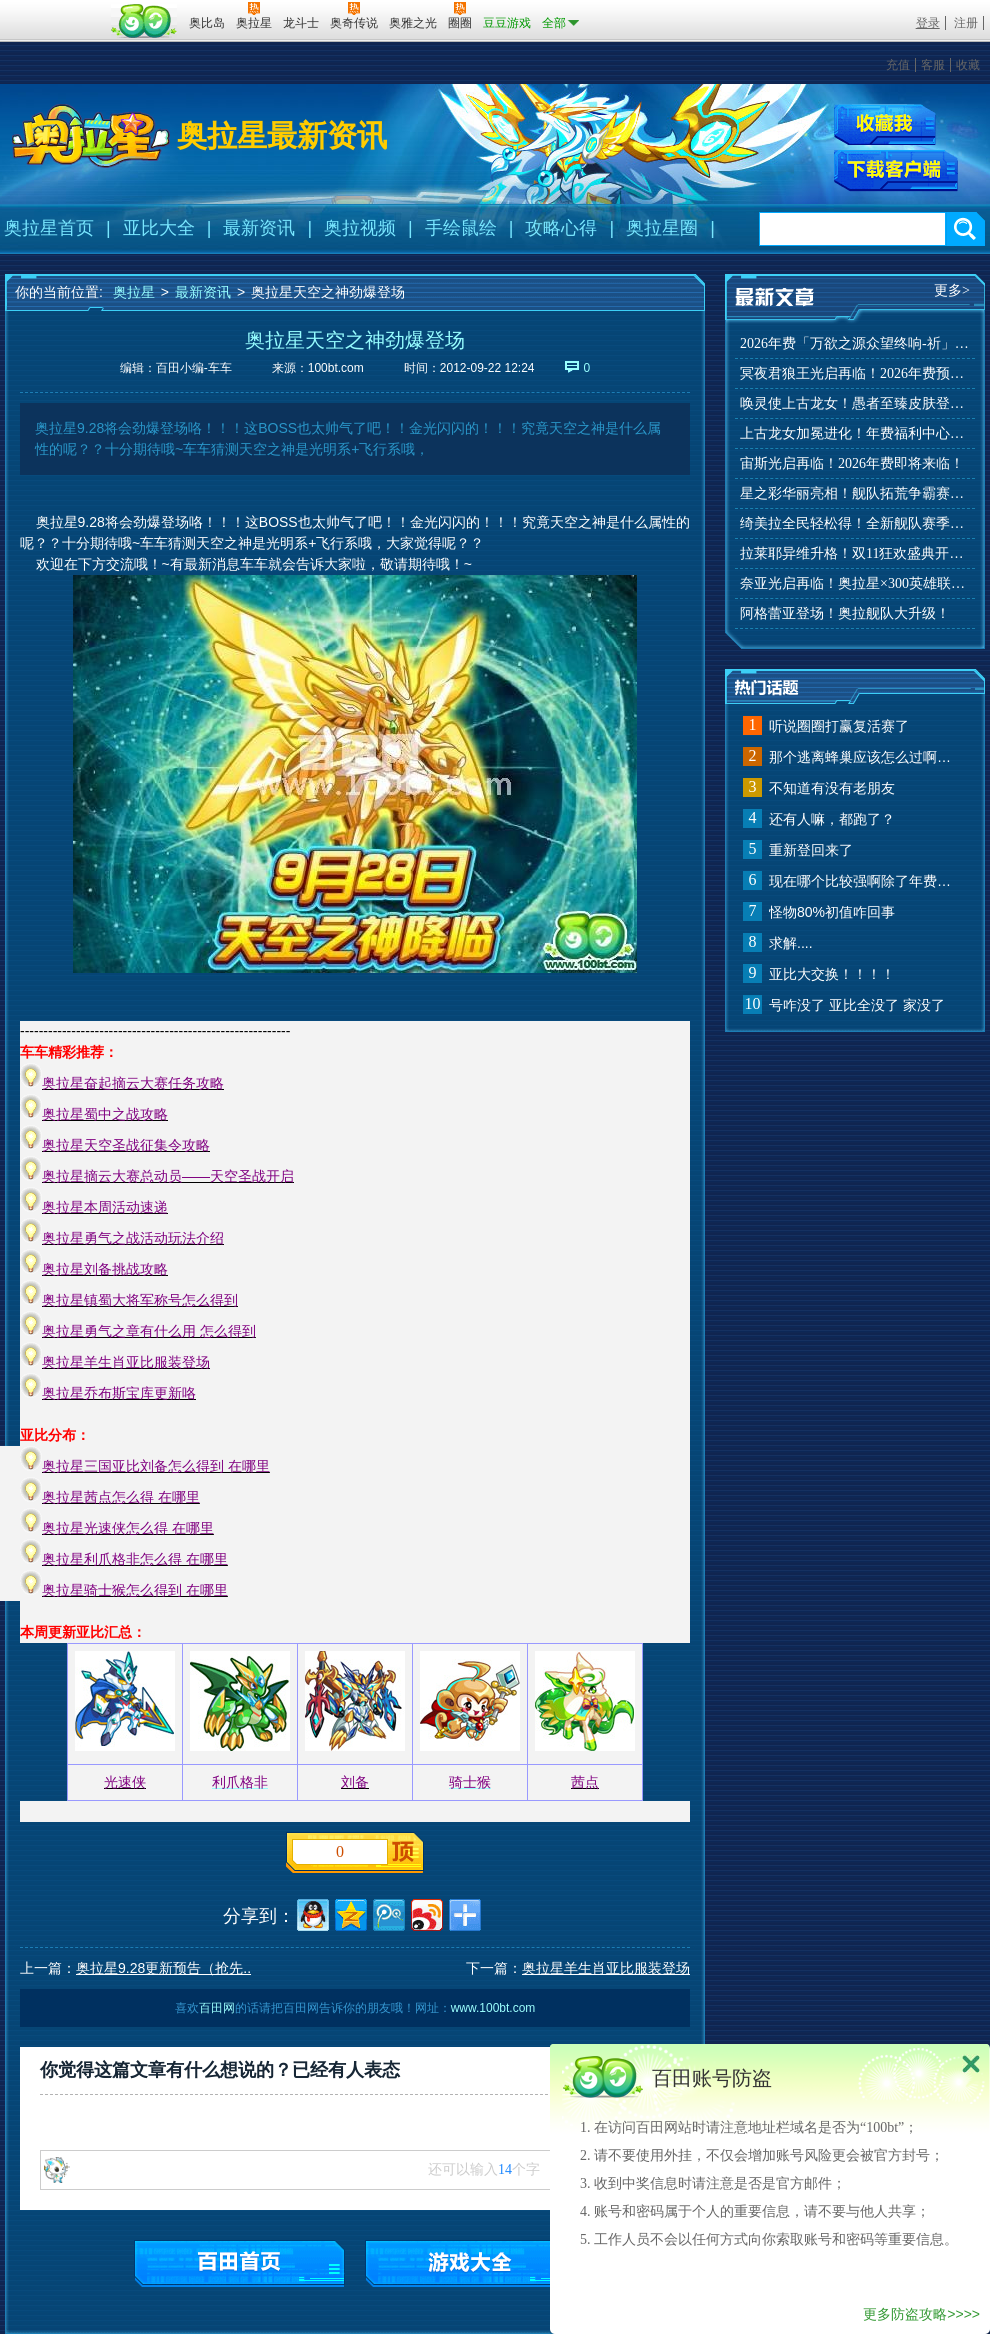  What do you see at coordinates (928, 23) in the screenshot?
I see `登录` at bounding box center [928, 23].